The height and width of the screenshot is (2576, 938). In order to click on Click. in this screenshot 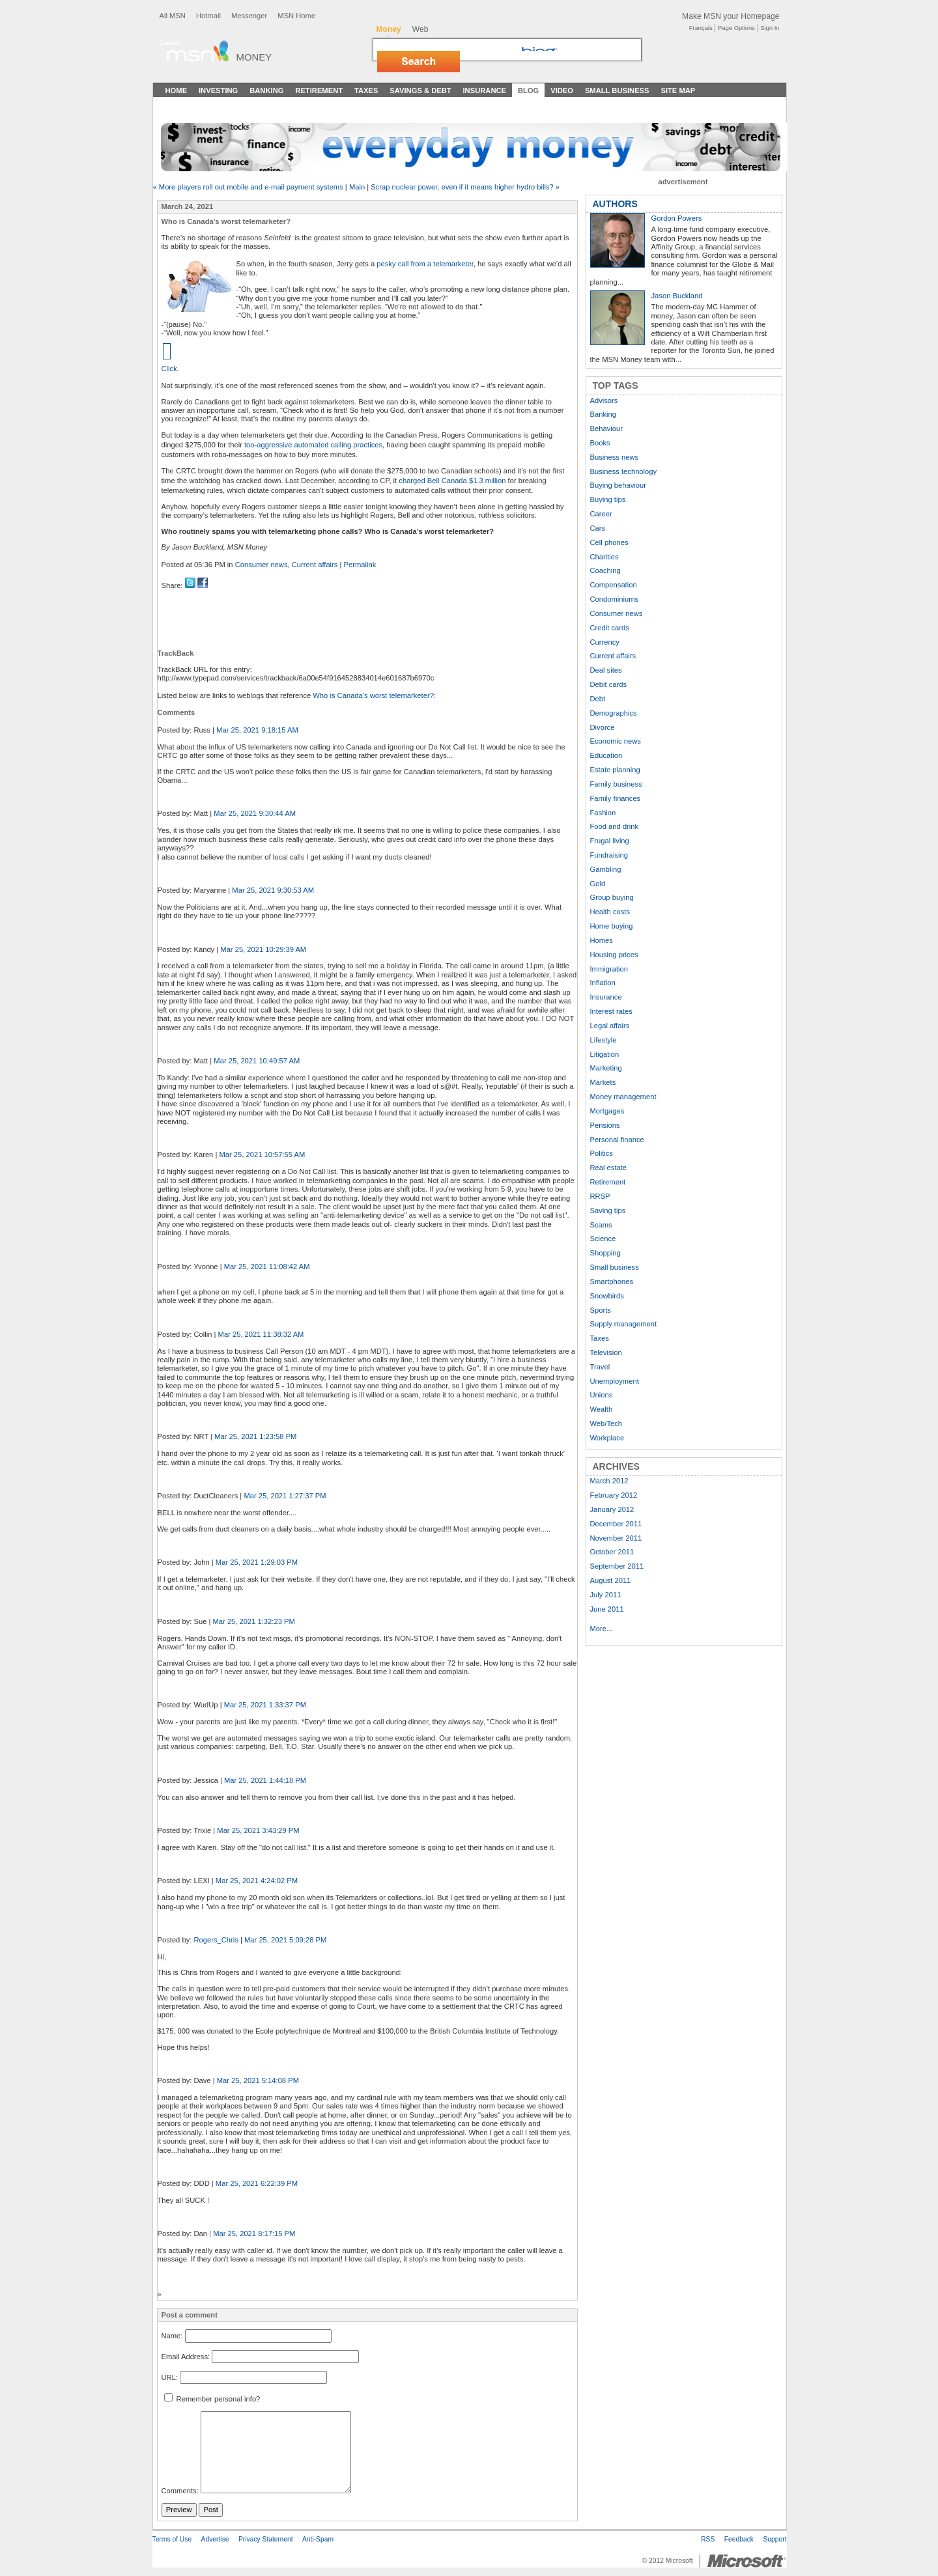, I will do `click(170, 368)`.